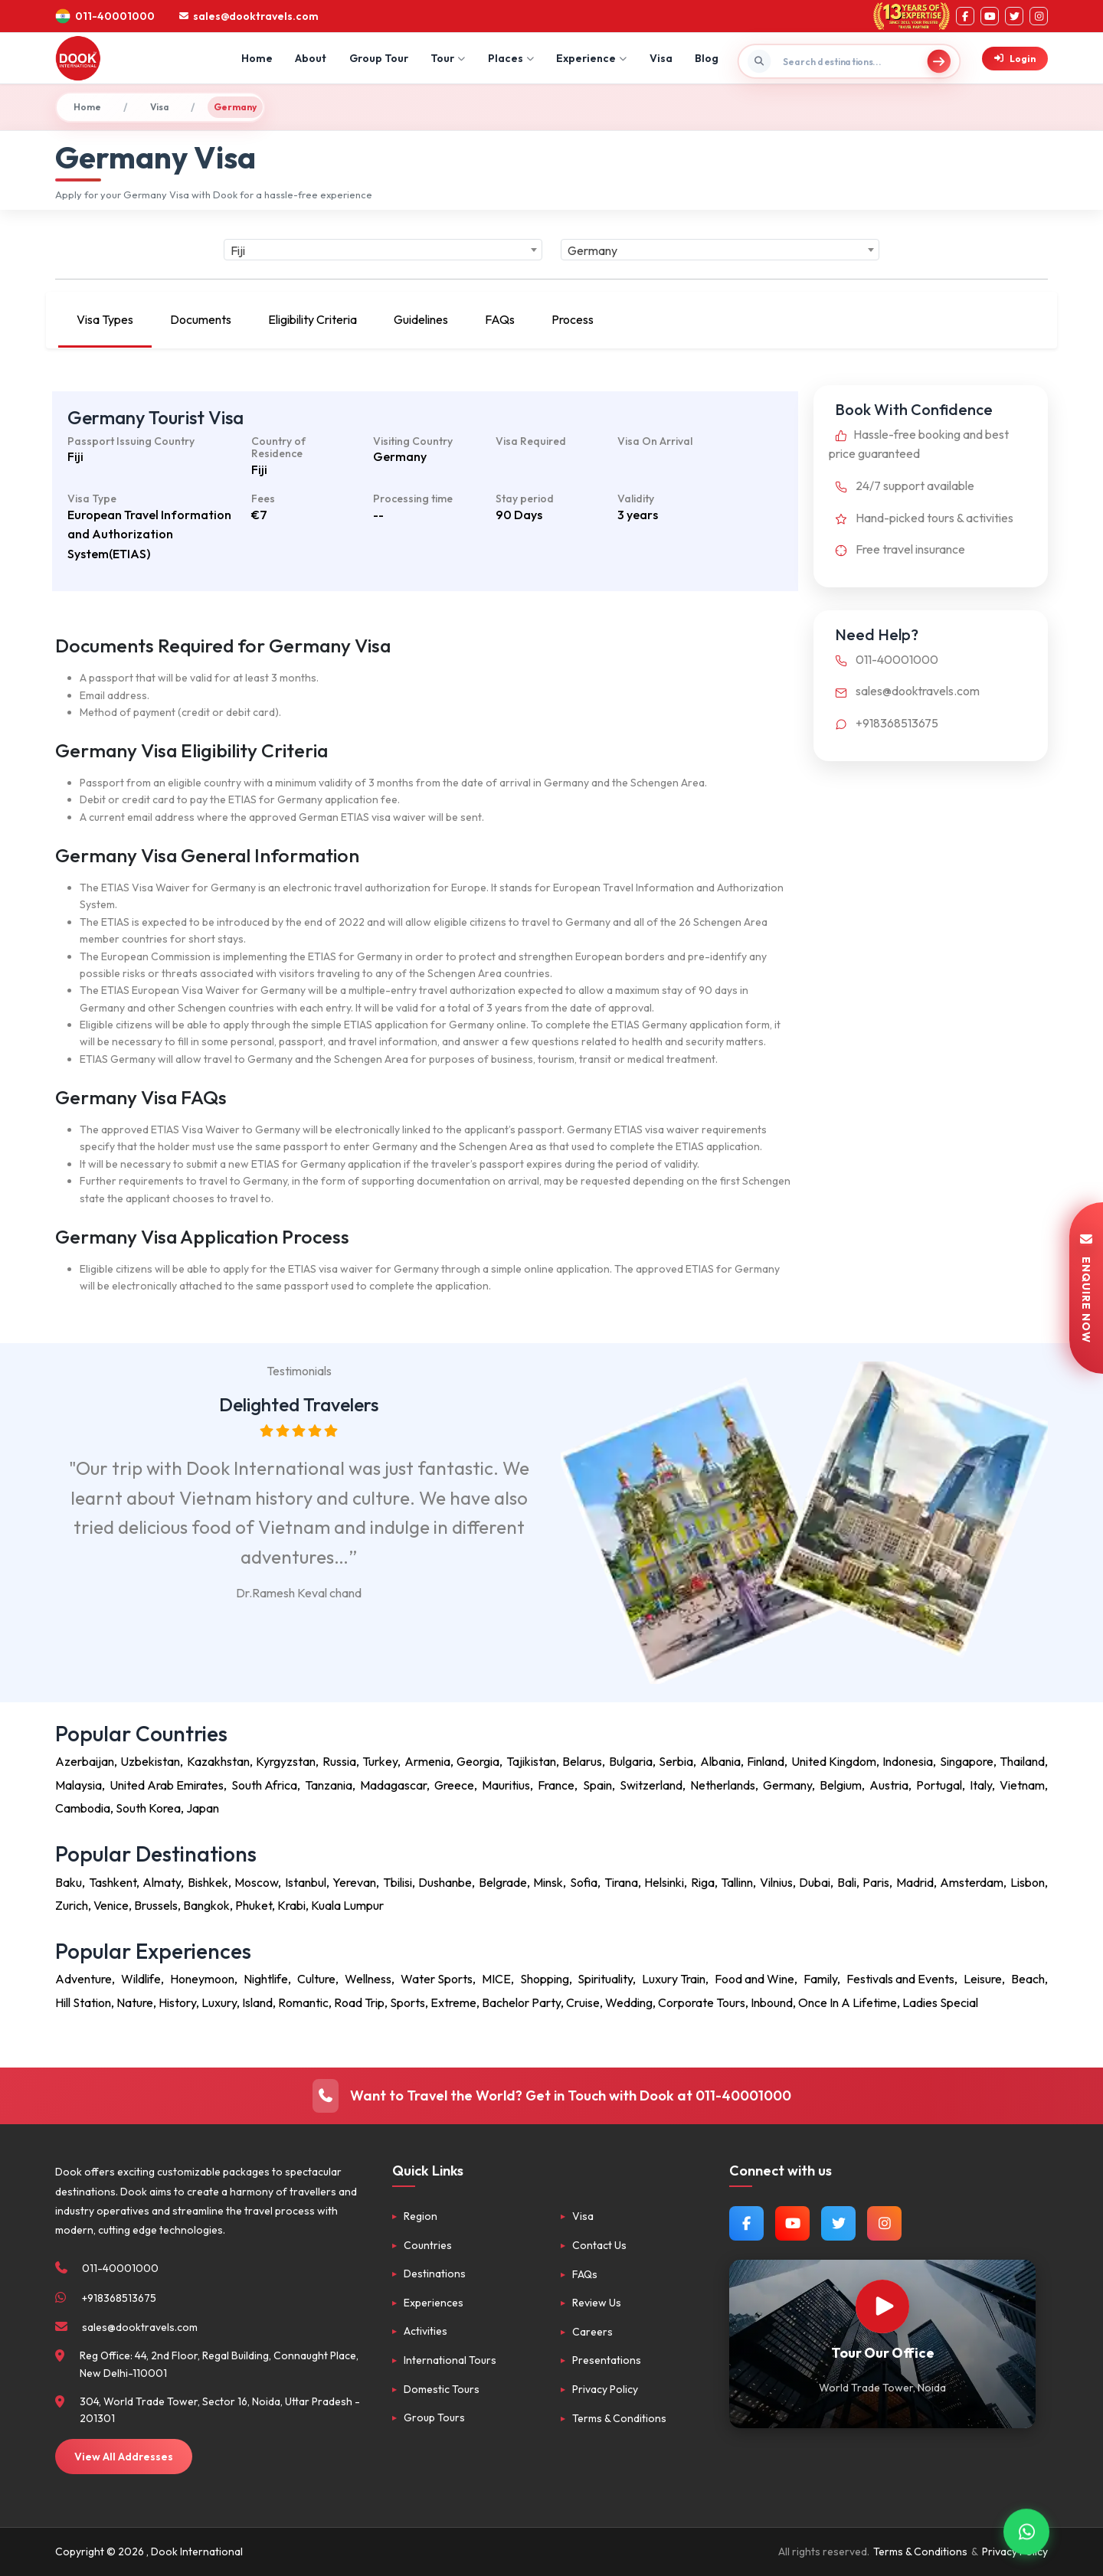 This screenshot has width=1103, height=2576. Describe the element at coordinates (1014, 16) in the screenshot. I see `[Twitter]` at that location.